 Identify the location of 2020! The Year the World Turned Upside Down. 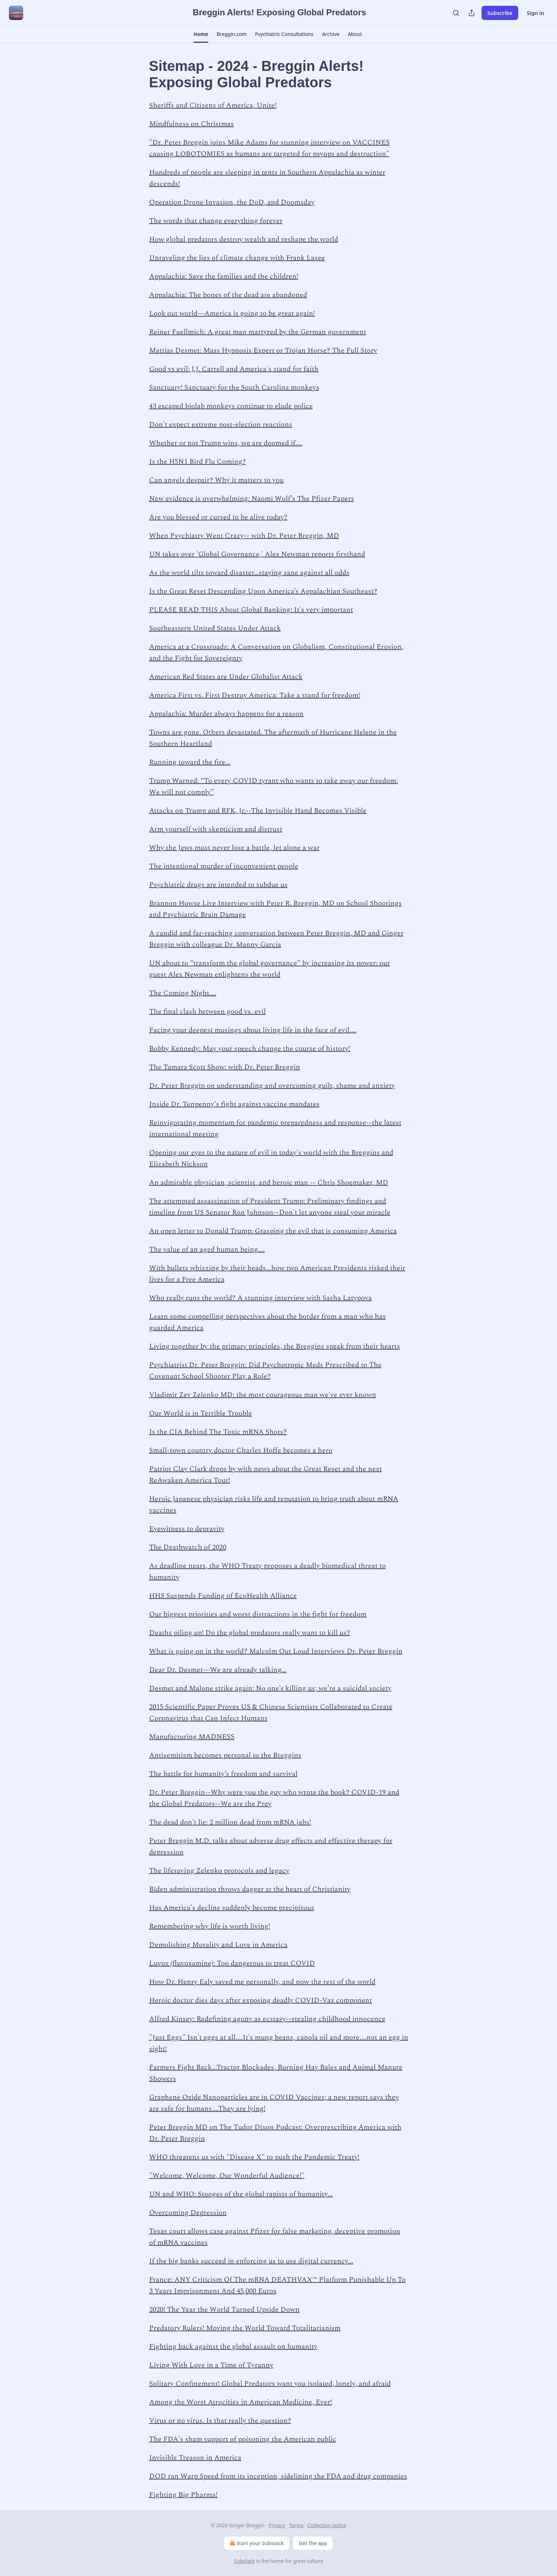
(224, 2309).